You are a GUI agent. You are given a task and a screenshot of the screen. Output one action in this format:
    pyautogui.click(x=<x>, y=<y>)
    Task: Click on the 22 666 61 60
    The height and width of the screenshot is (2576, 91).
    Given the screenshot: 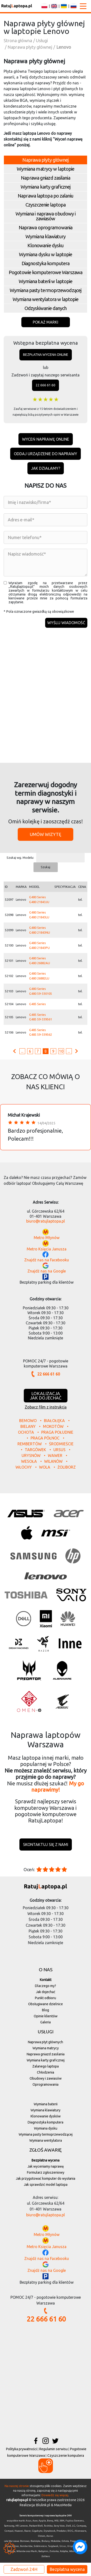 What is the action you would take?
    pyautogui.click(x=45, y=385)
    